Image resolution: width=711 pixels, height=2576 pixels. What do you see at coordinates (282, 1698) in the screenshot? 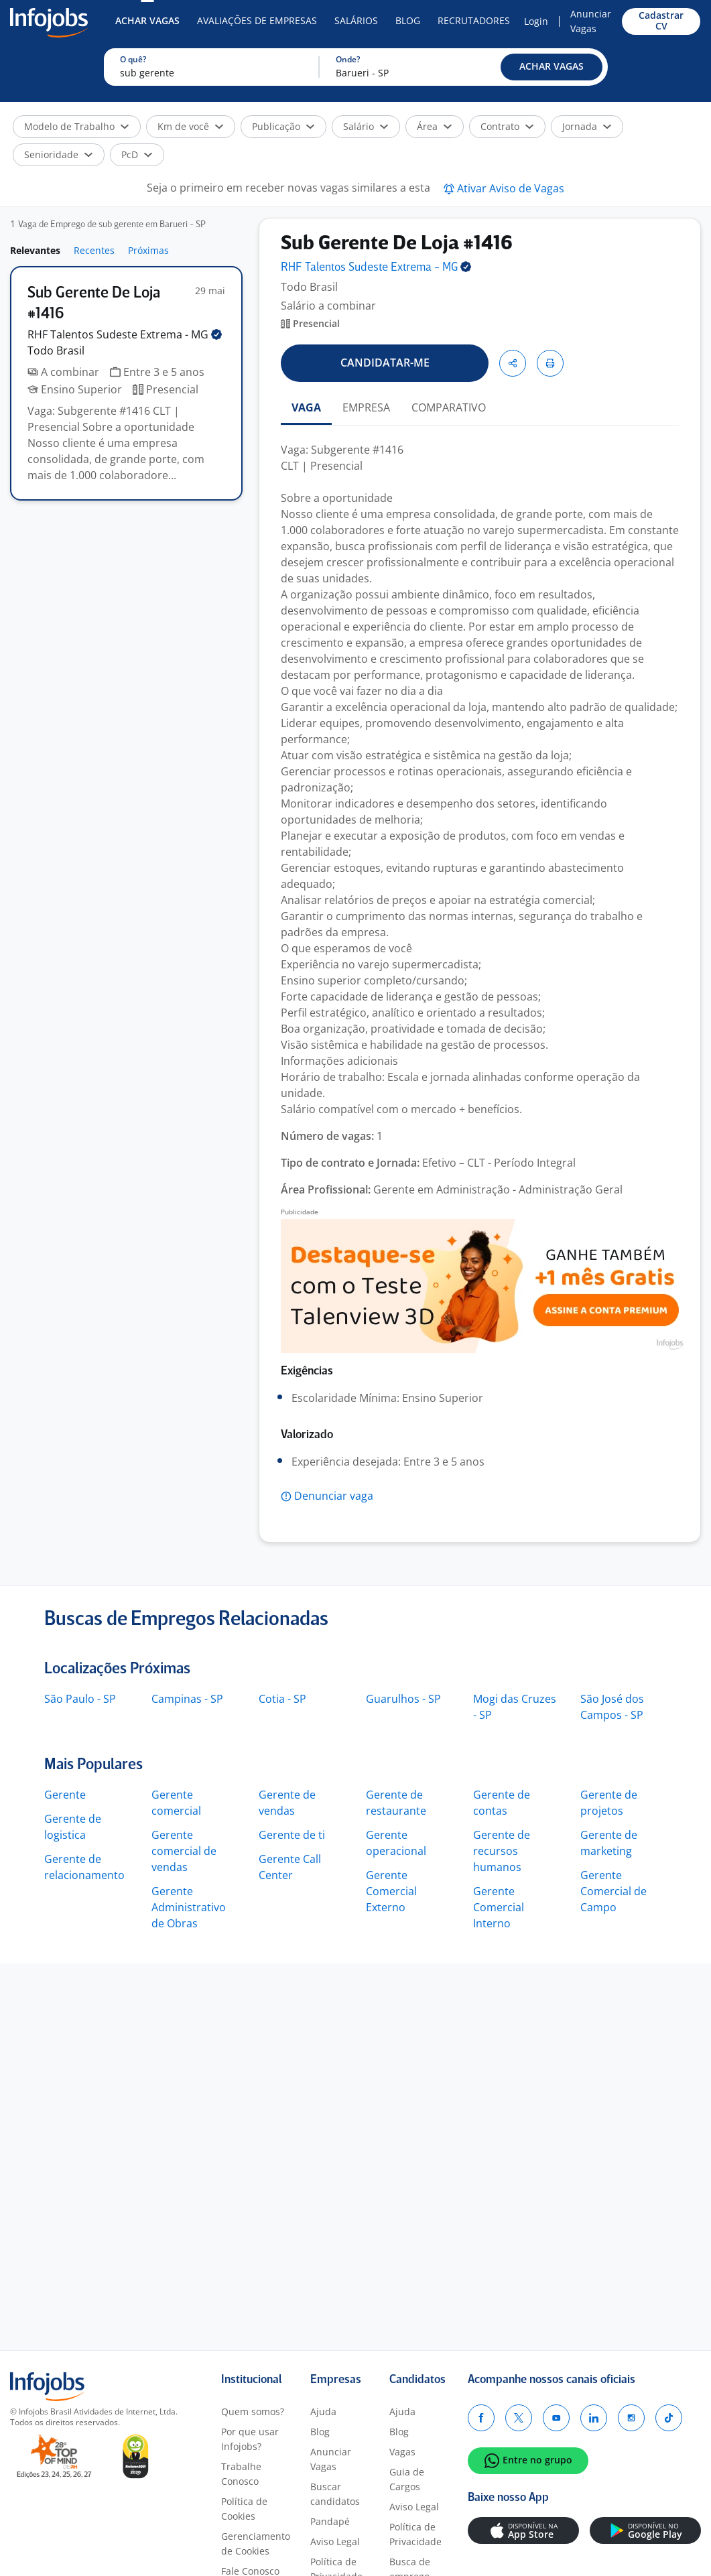
I see `Cotia - SP` at bounding box center [282, 1698].